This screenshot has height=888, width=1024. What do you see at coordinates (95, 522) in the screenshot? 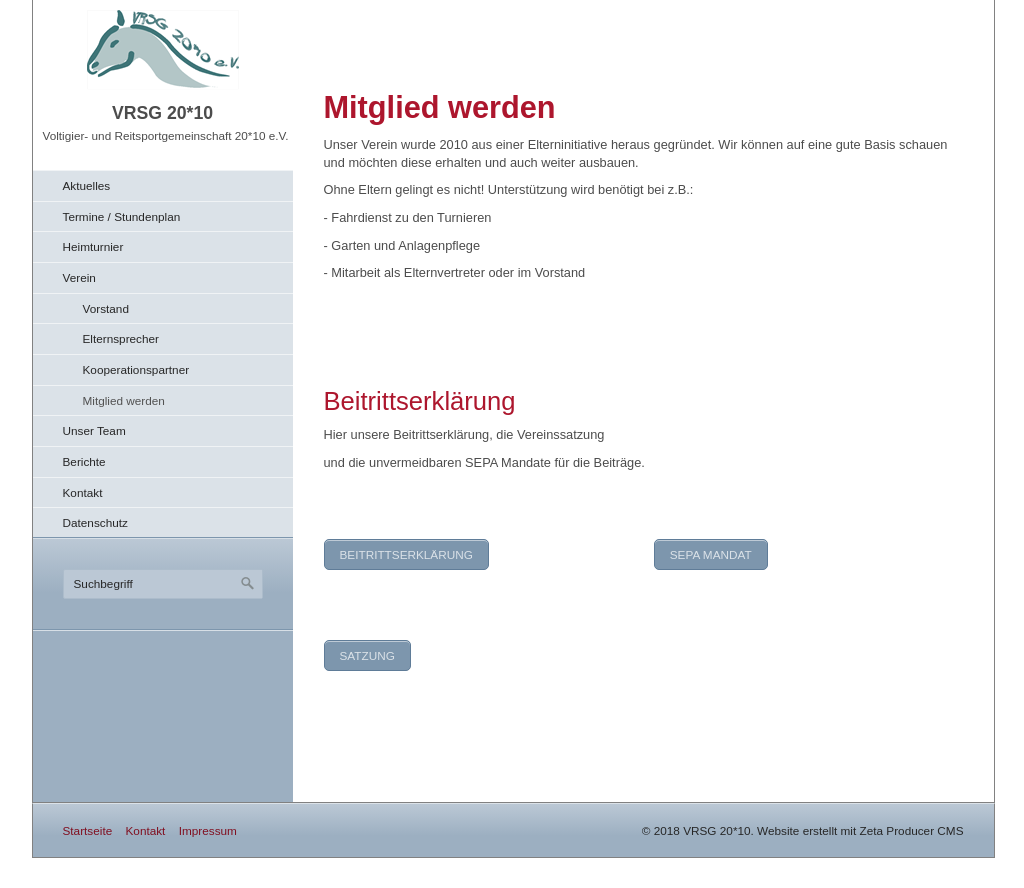
I see `Datenschutz` at bounding box center [95, 522].